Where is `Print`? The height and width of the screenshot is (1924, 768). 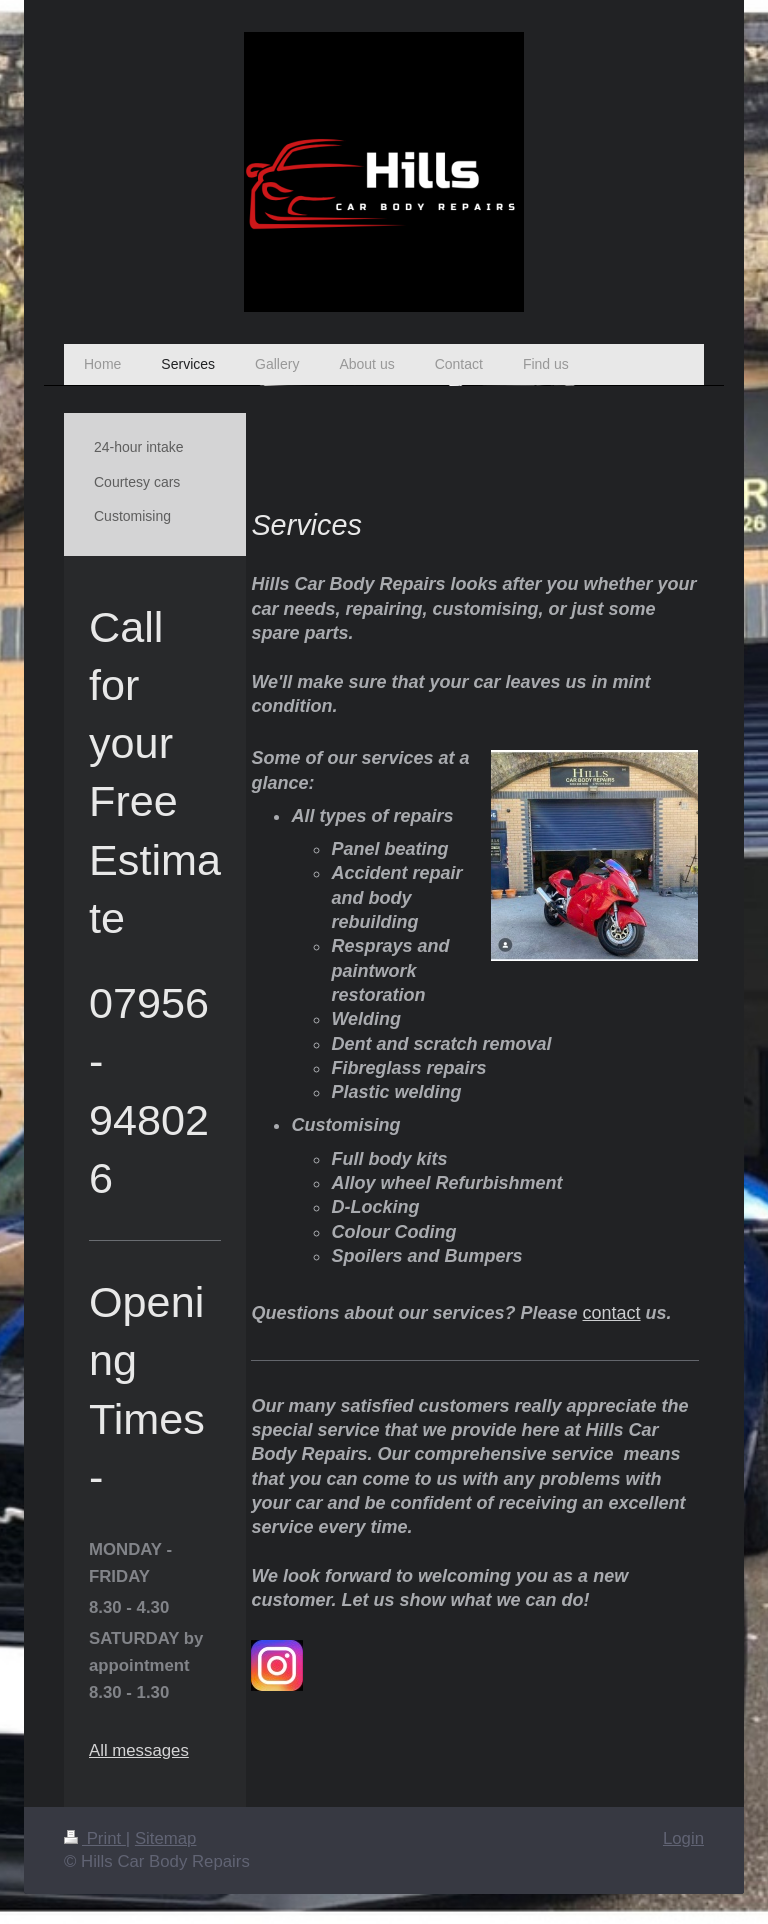
Print is located at coordinates (95, 1838).